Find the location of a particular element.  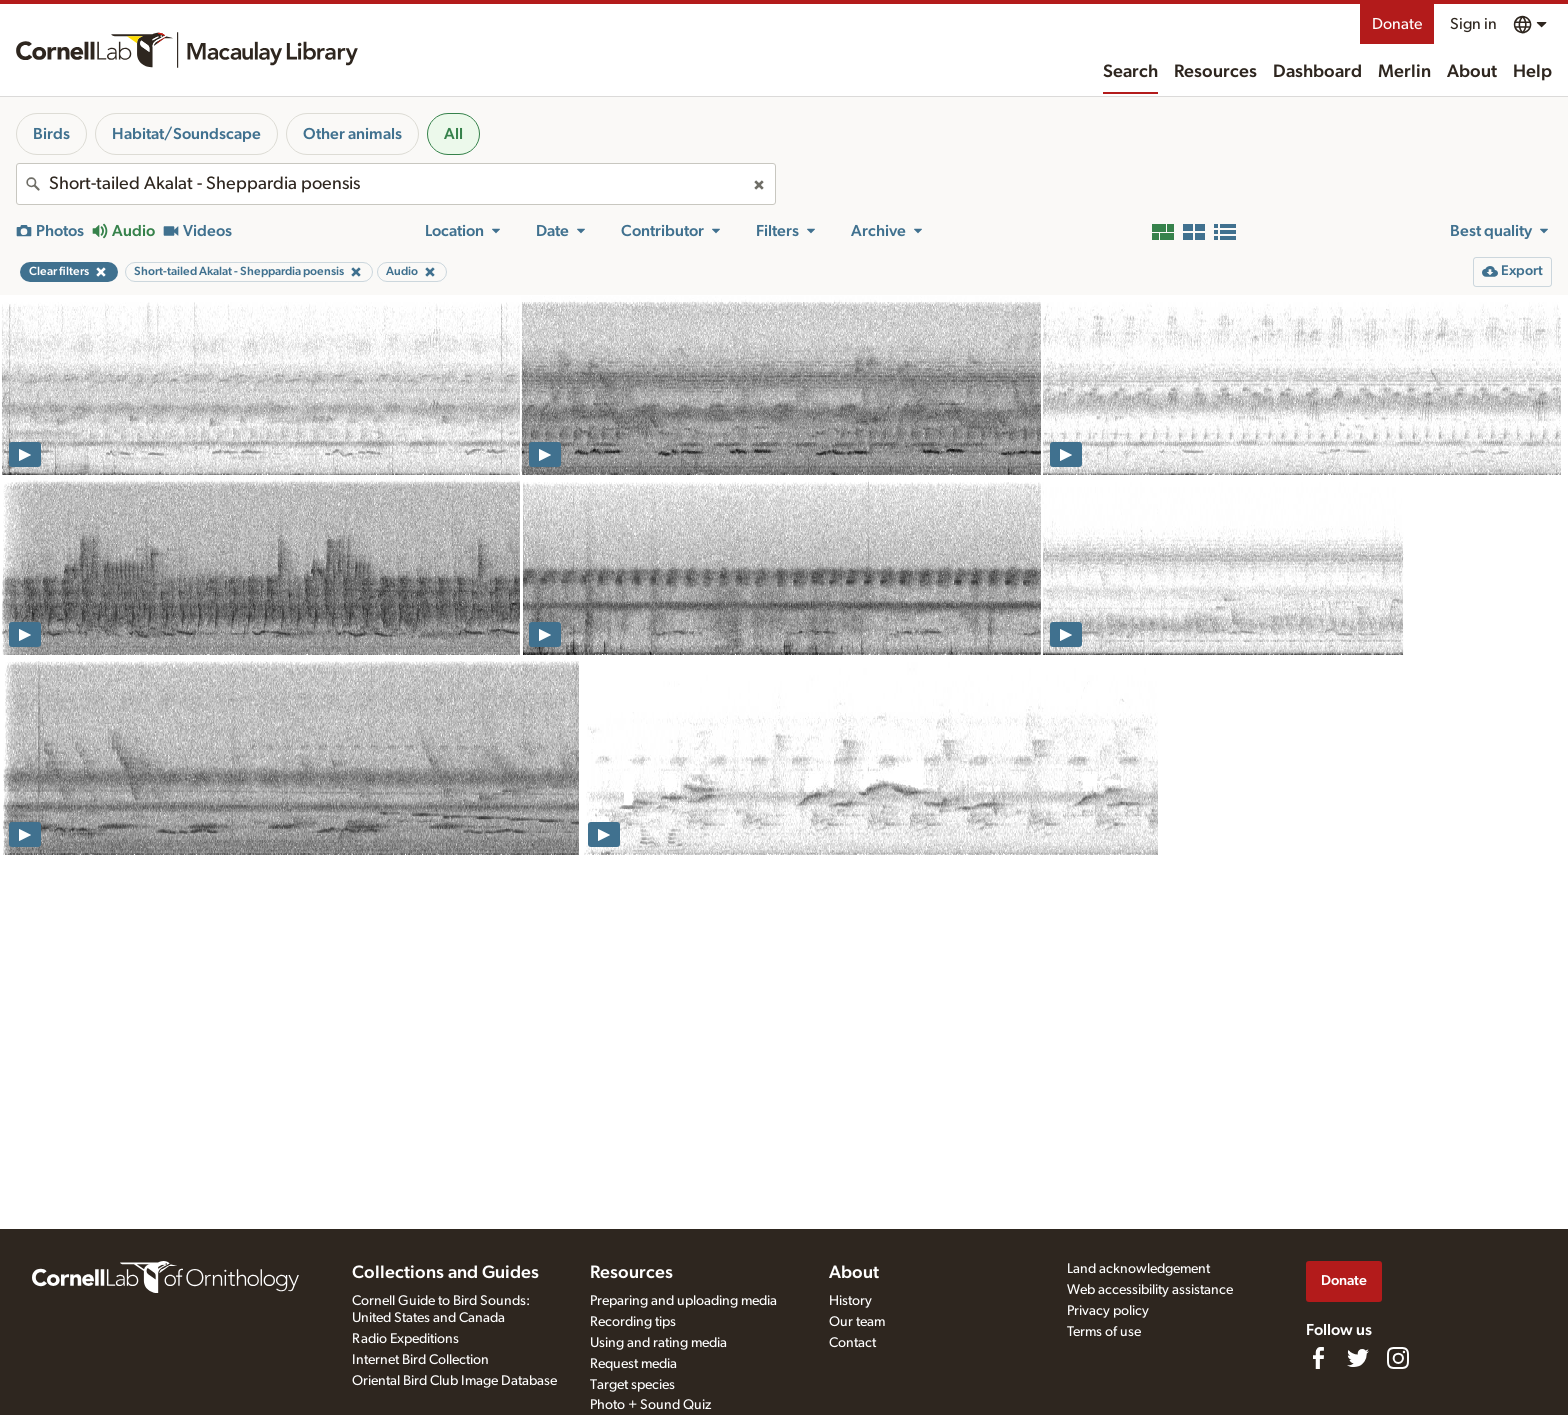

Preparing and uploading media is located at coordinates (683, 1301).